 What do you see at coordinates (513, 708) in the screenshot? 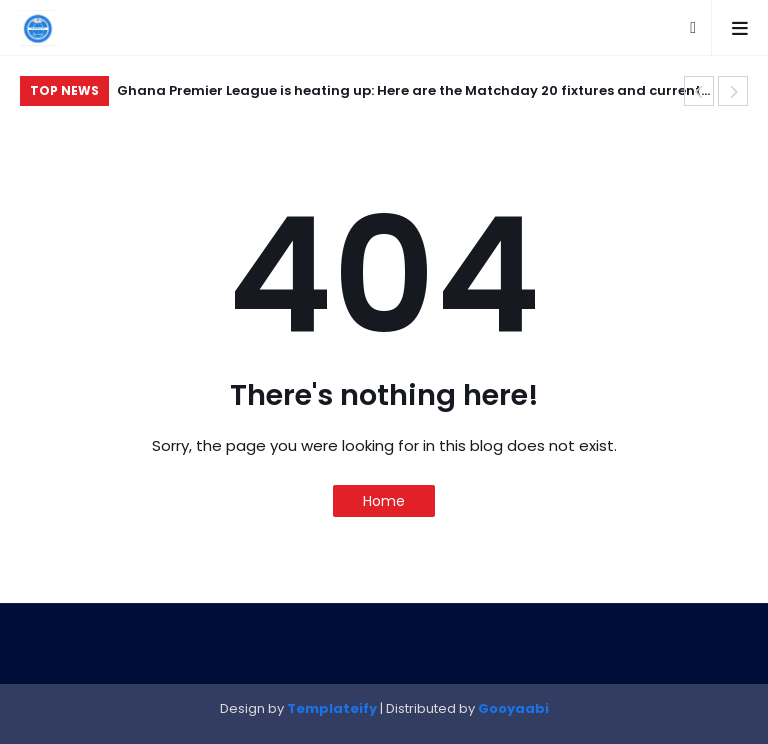
I see `Gooyaabi` at bounding box center [513, 708].